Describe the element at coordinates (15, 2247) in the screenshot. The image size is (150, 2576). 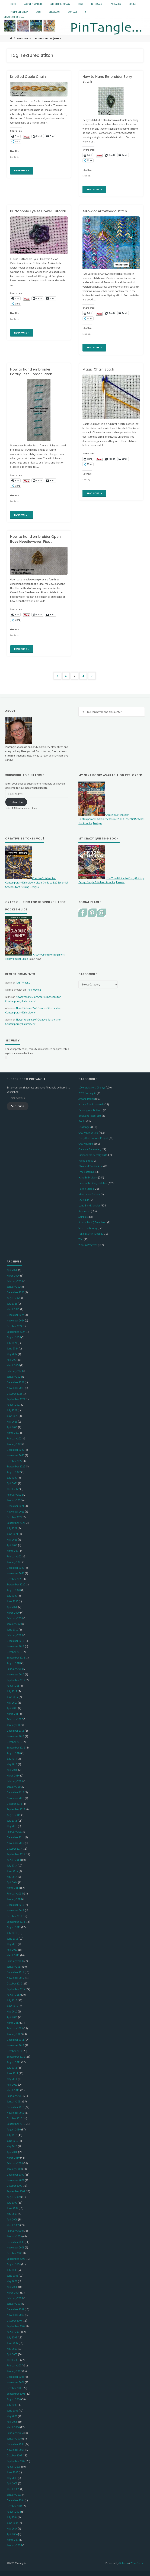
I see `November 2008` at that location.